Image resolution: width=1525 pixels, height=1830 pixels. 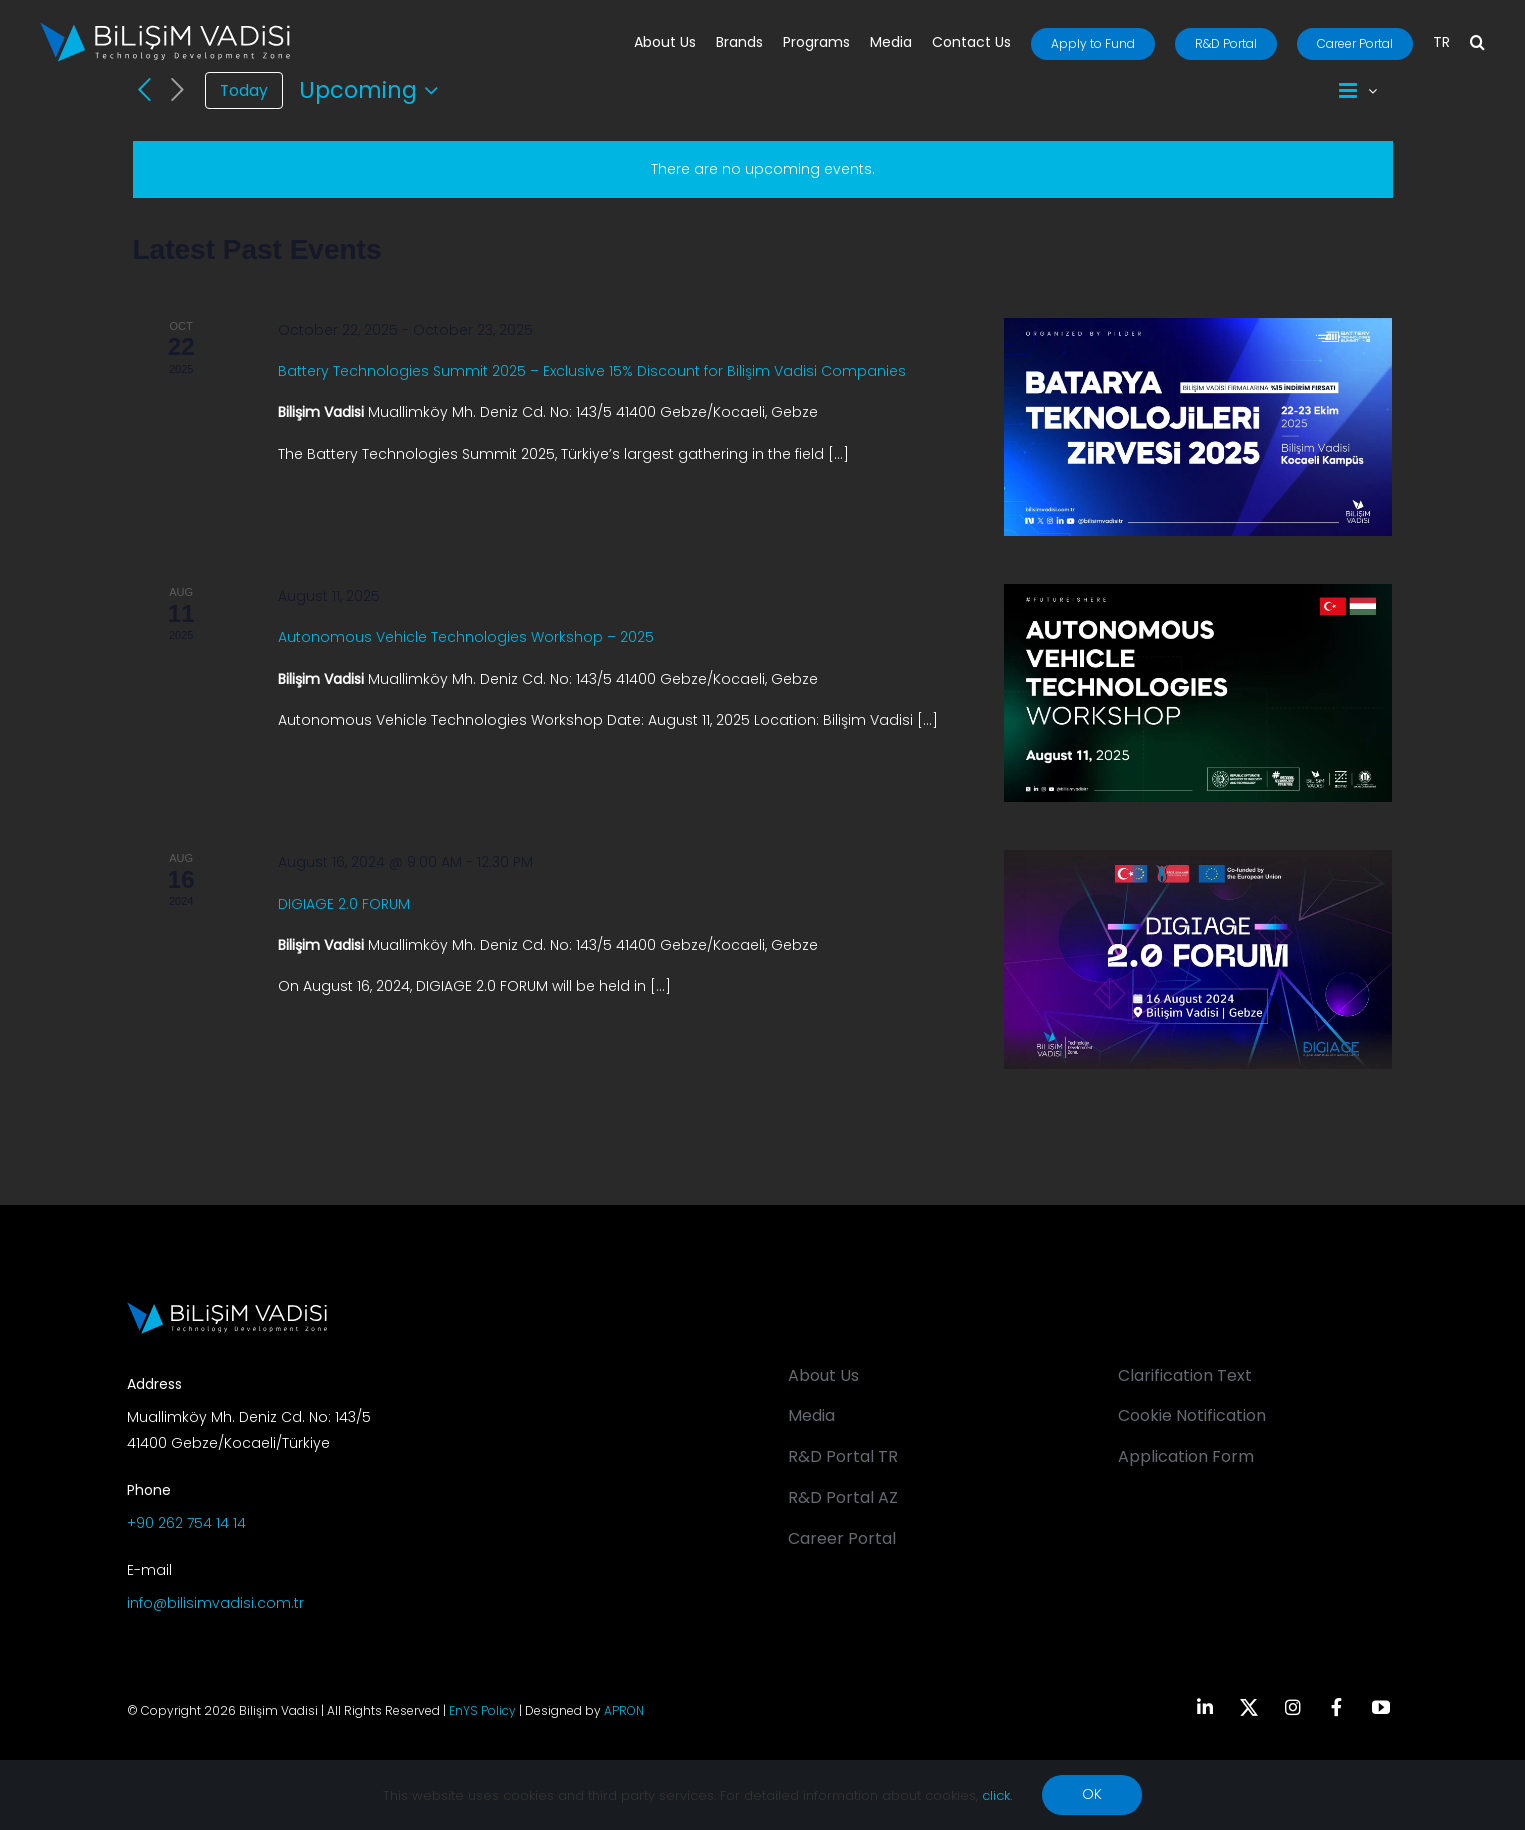 What do you see at coordinates (1092, 1794) in the screenshot?
I see `OK` at bounding box center [1092, 1794].